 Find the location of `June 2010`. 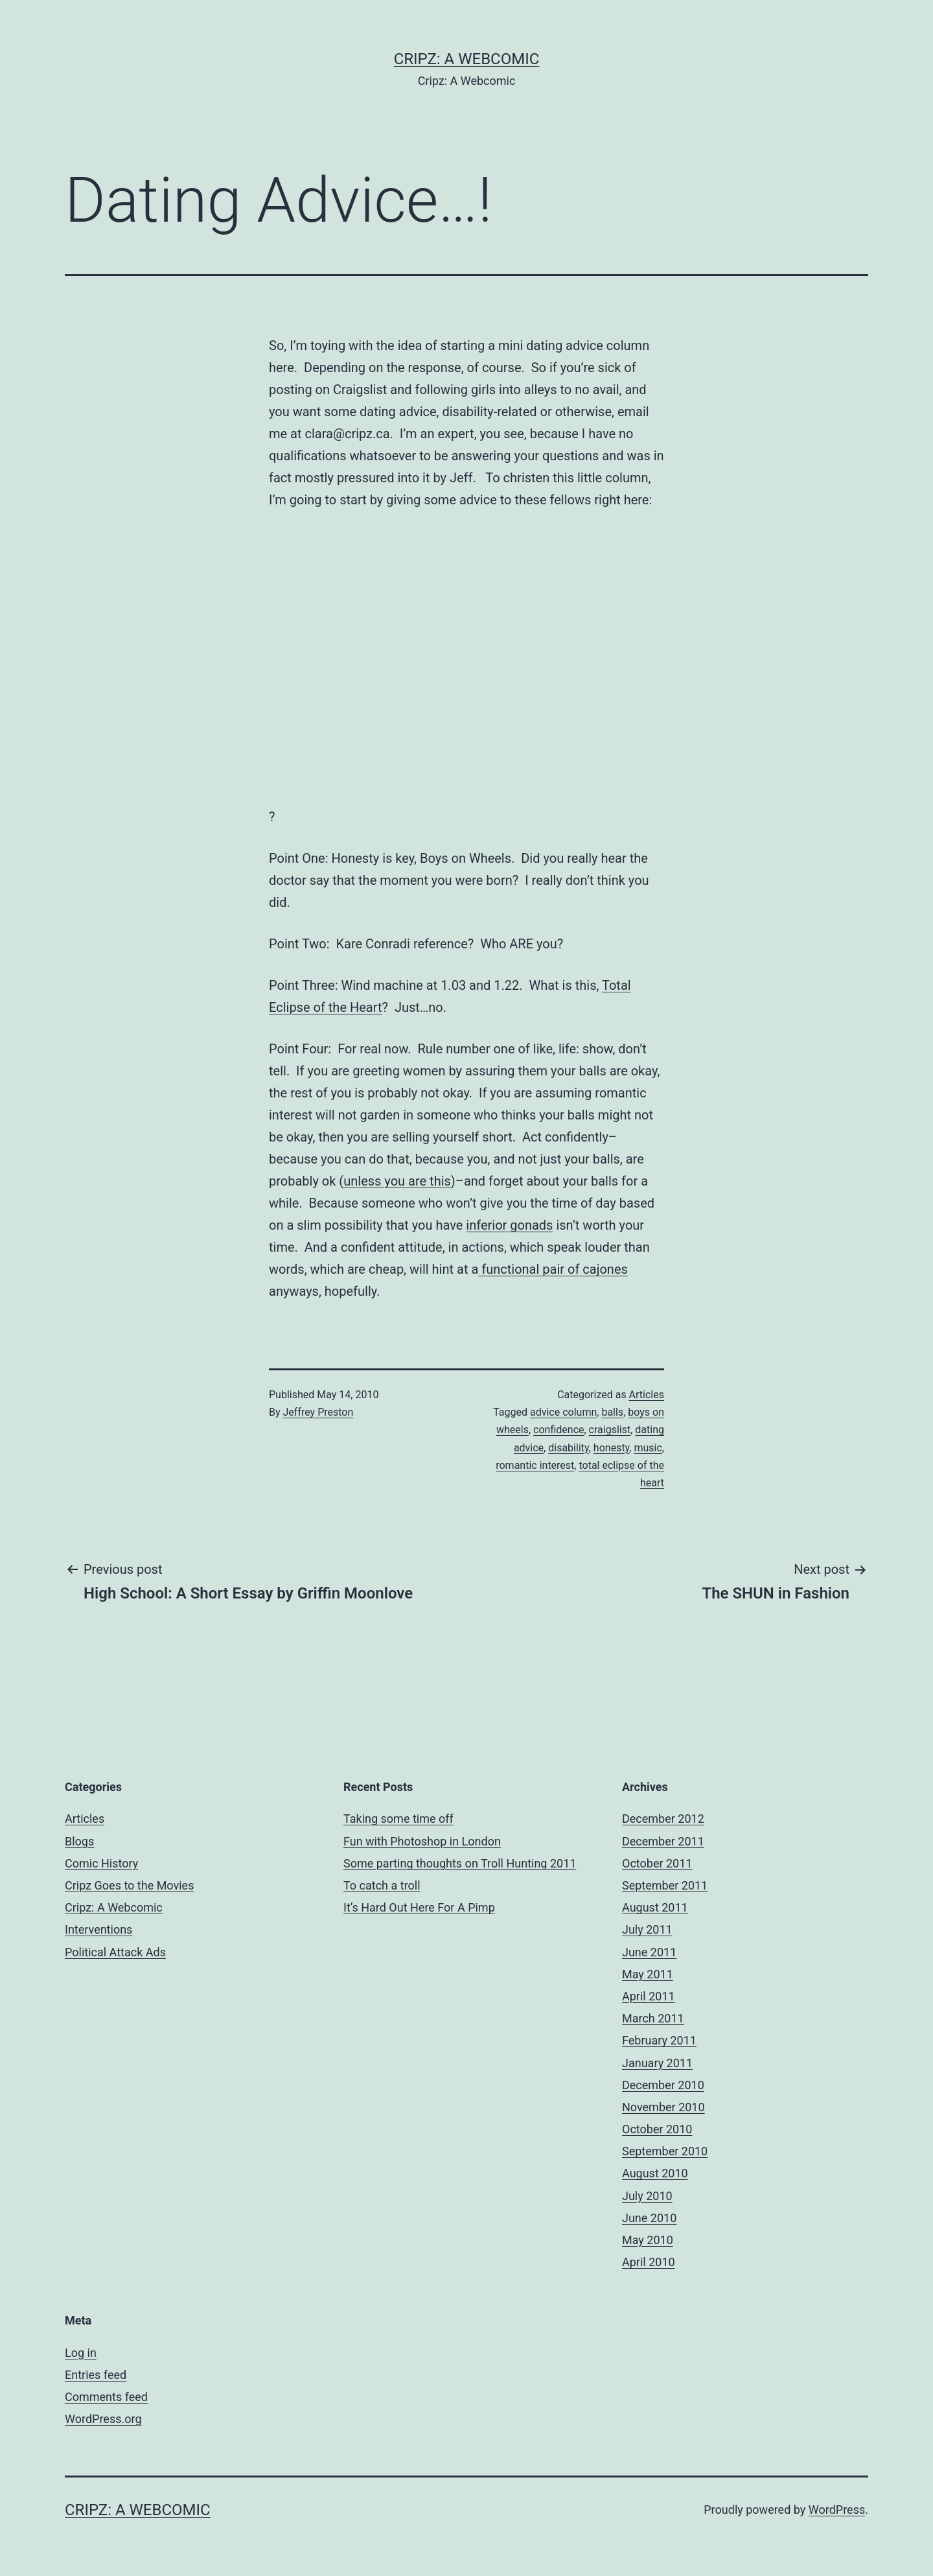

June 2010 is located at coordinates (649, 2218).